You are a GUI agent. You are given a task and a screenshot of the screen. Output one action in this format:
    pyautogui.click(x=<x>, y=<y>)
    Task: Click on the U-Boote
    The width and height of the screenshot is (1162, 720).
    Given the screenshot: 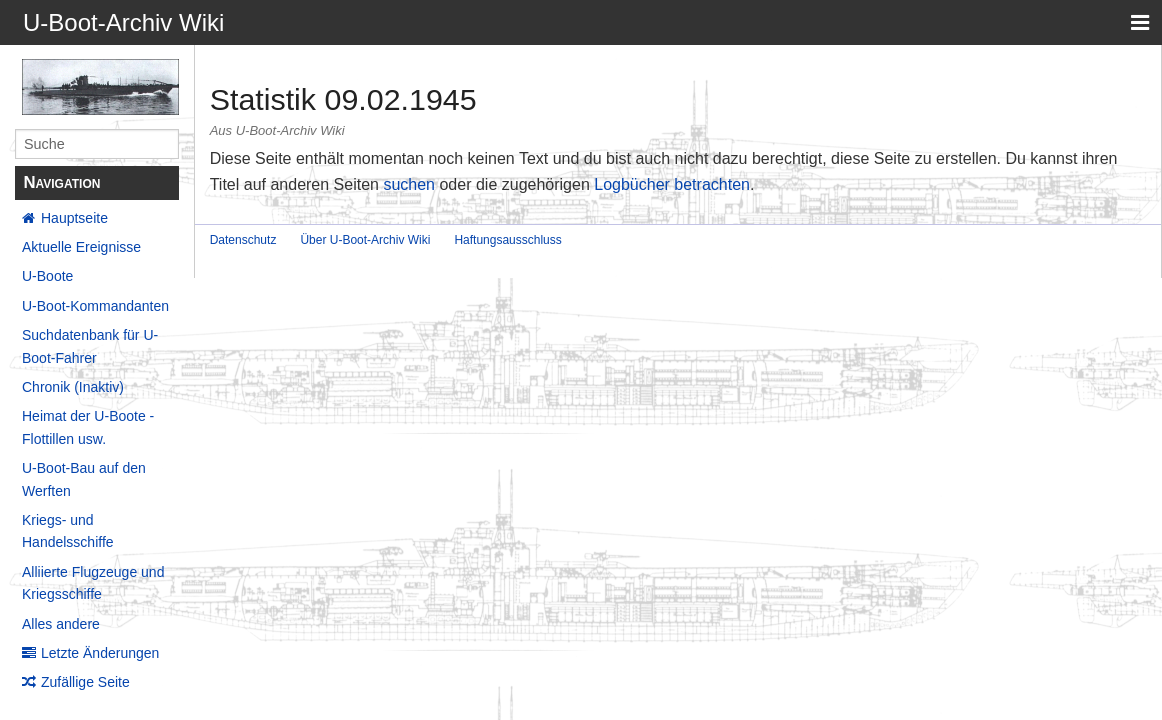 What is the action you would take?
    pyautogui.click(x=47, y=276)
    